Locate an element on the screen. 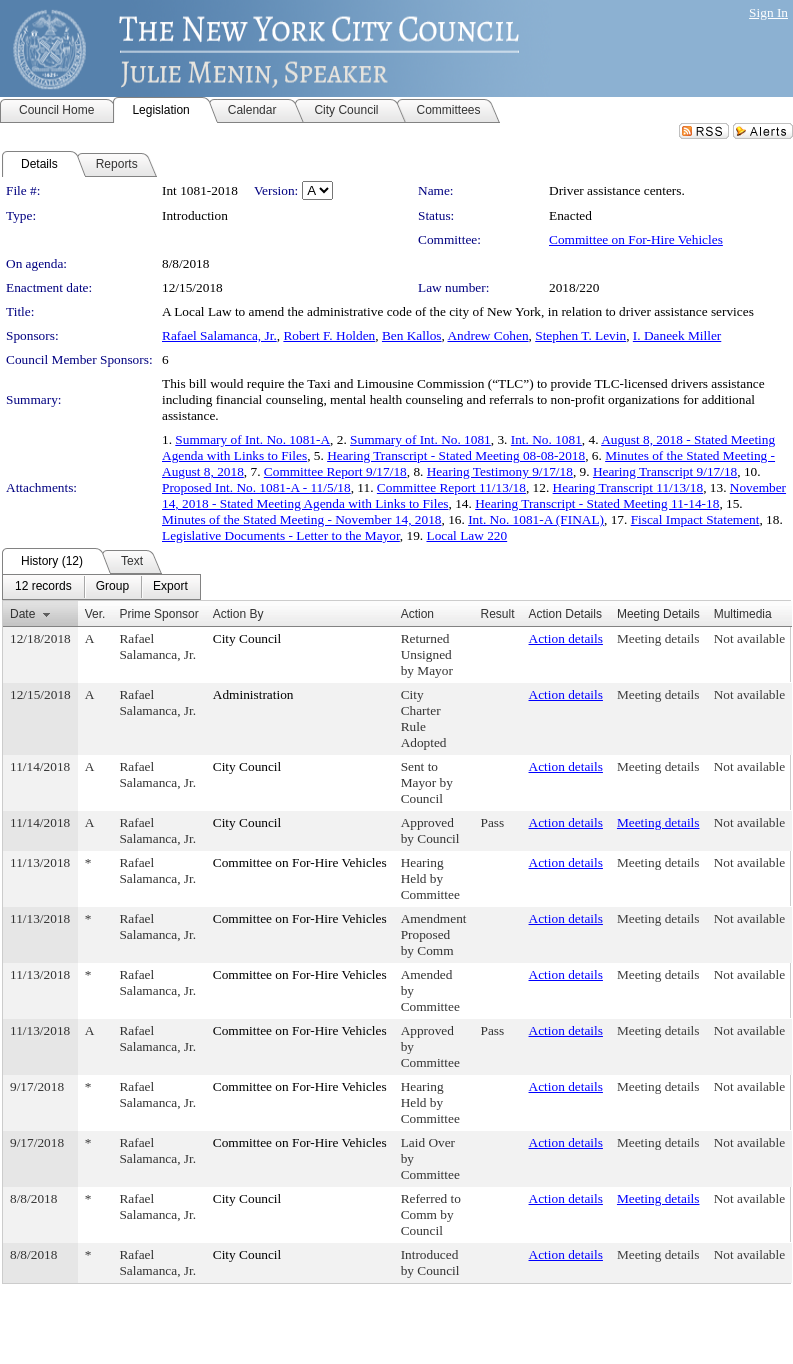 The width and height of the screenshot is (793, 1364). Hearing Transcript - Stated Meeting 08-08-2018 is located at coordinates (456, 455).